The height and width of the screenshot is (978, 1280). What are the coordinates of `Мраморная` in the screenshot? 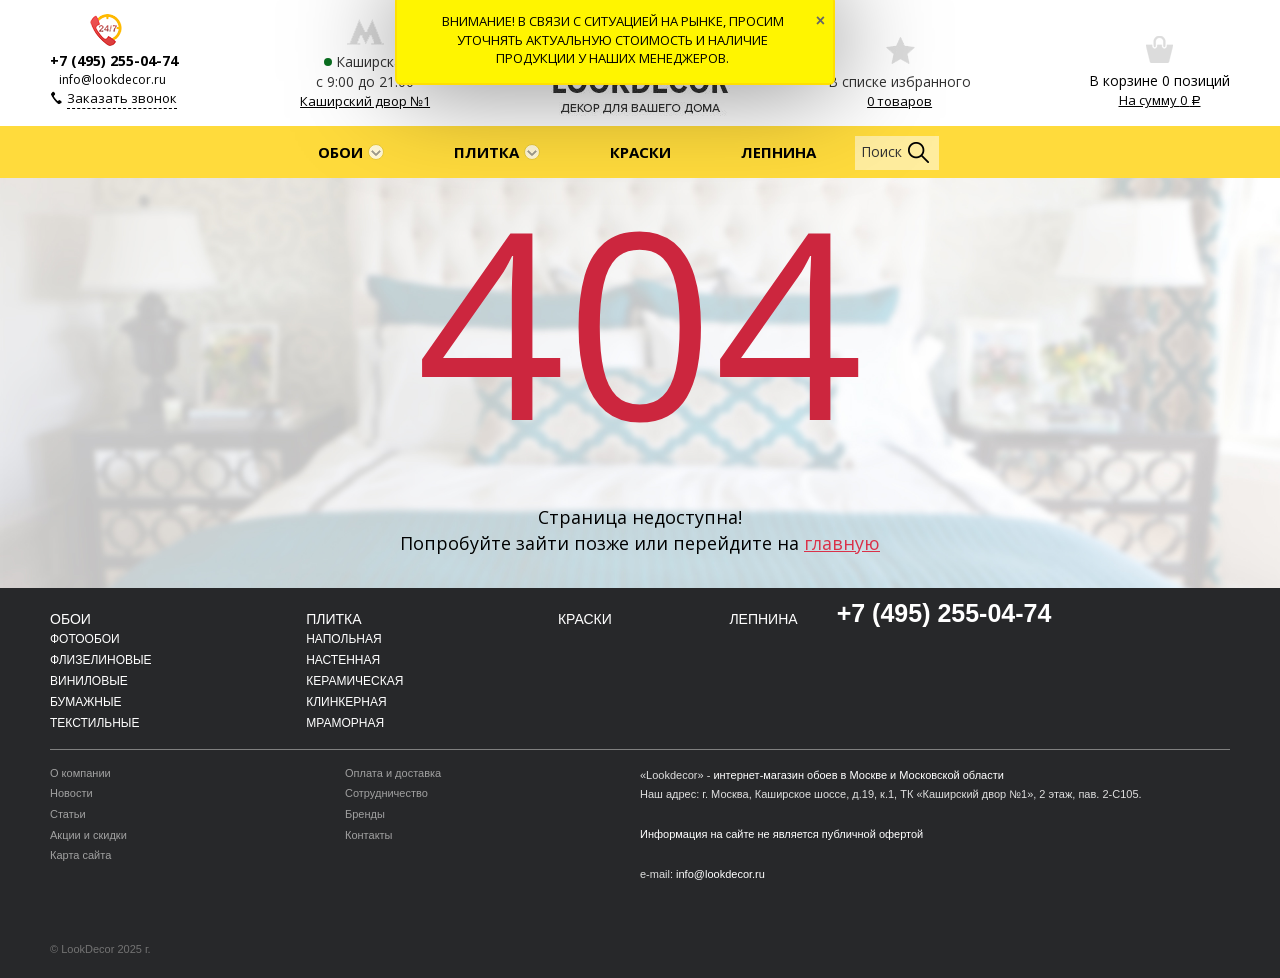 It's located at (345, 723).